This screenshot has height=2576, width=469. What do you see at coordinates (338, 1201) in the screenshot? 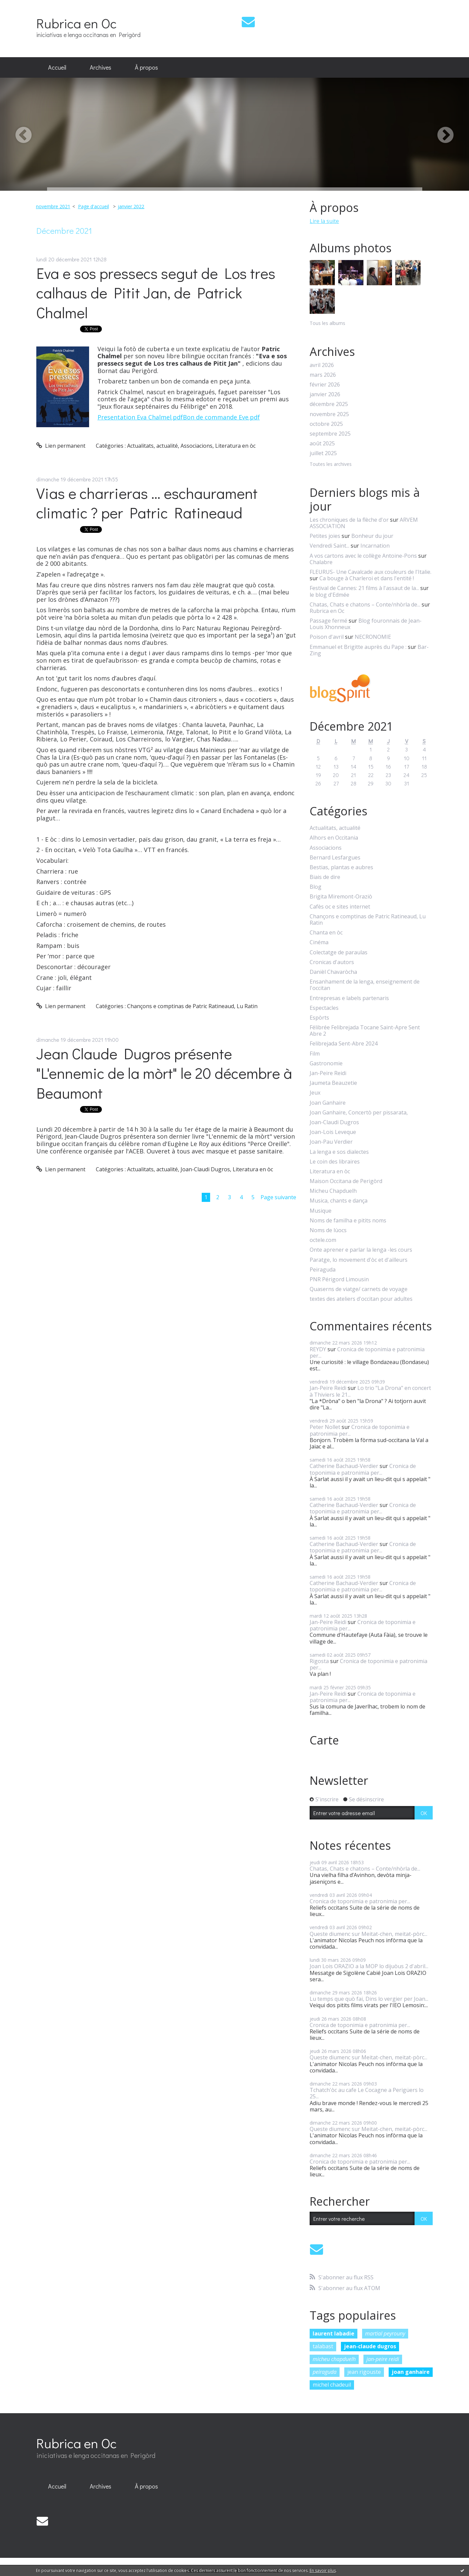
I see `Musica, chants e dança` at bounding box center [338, 1201].